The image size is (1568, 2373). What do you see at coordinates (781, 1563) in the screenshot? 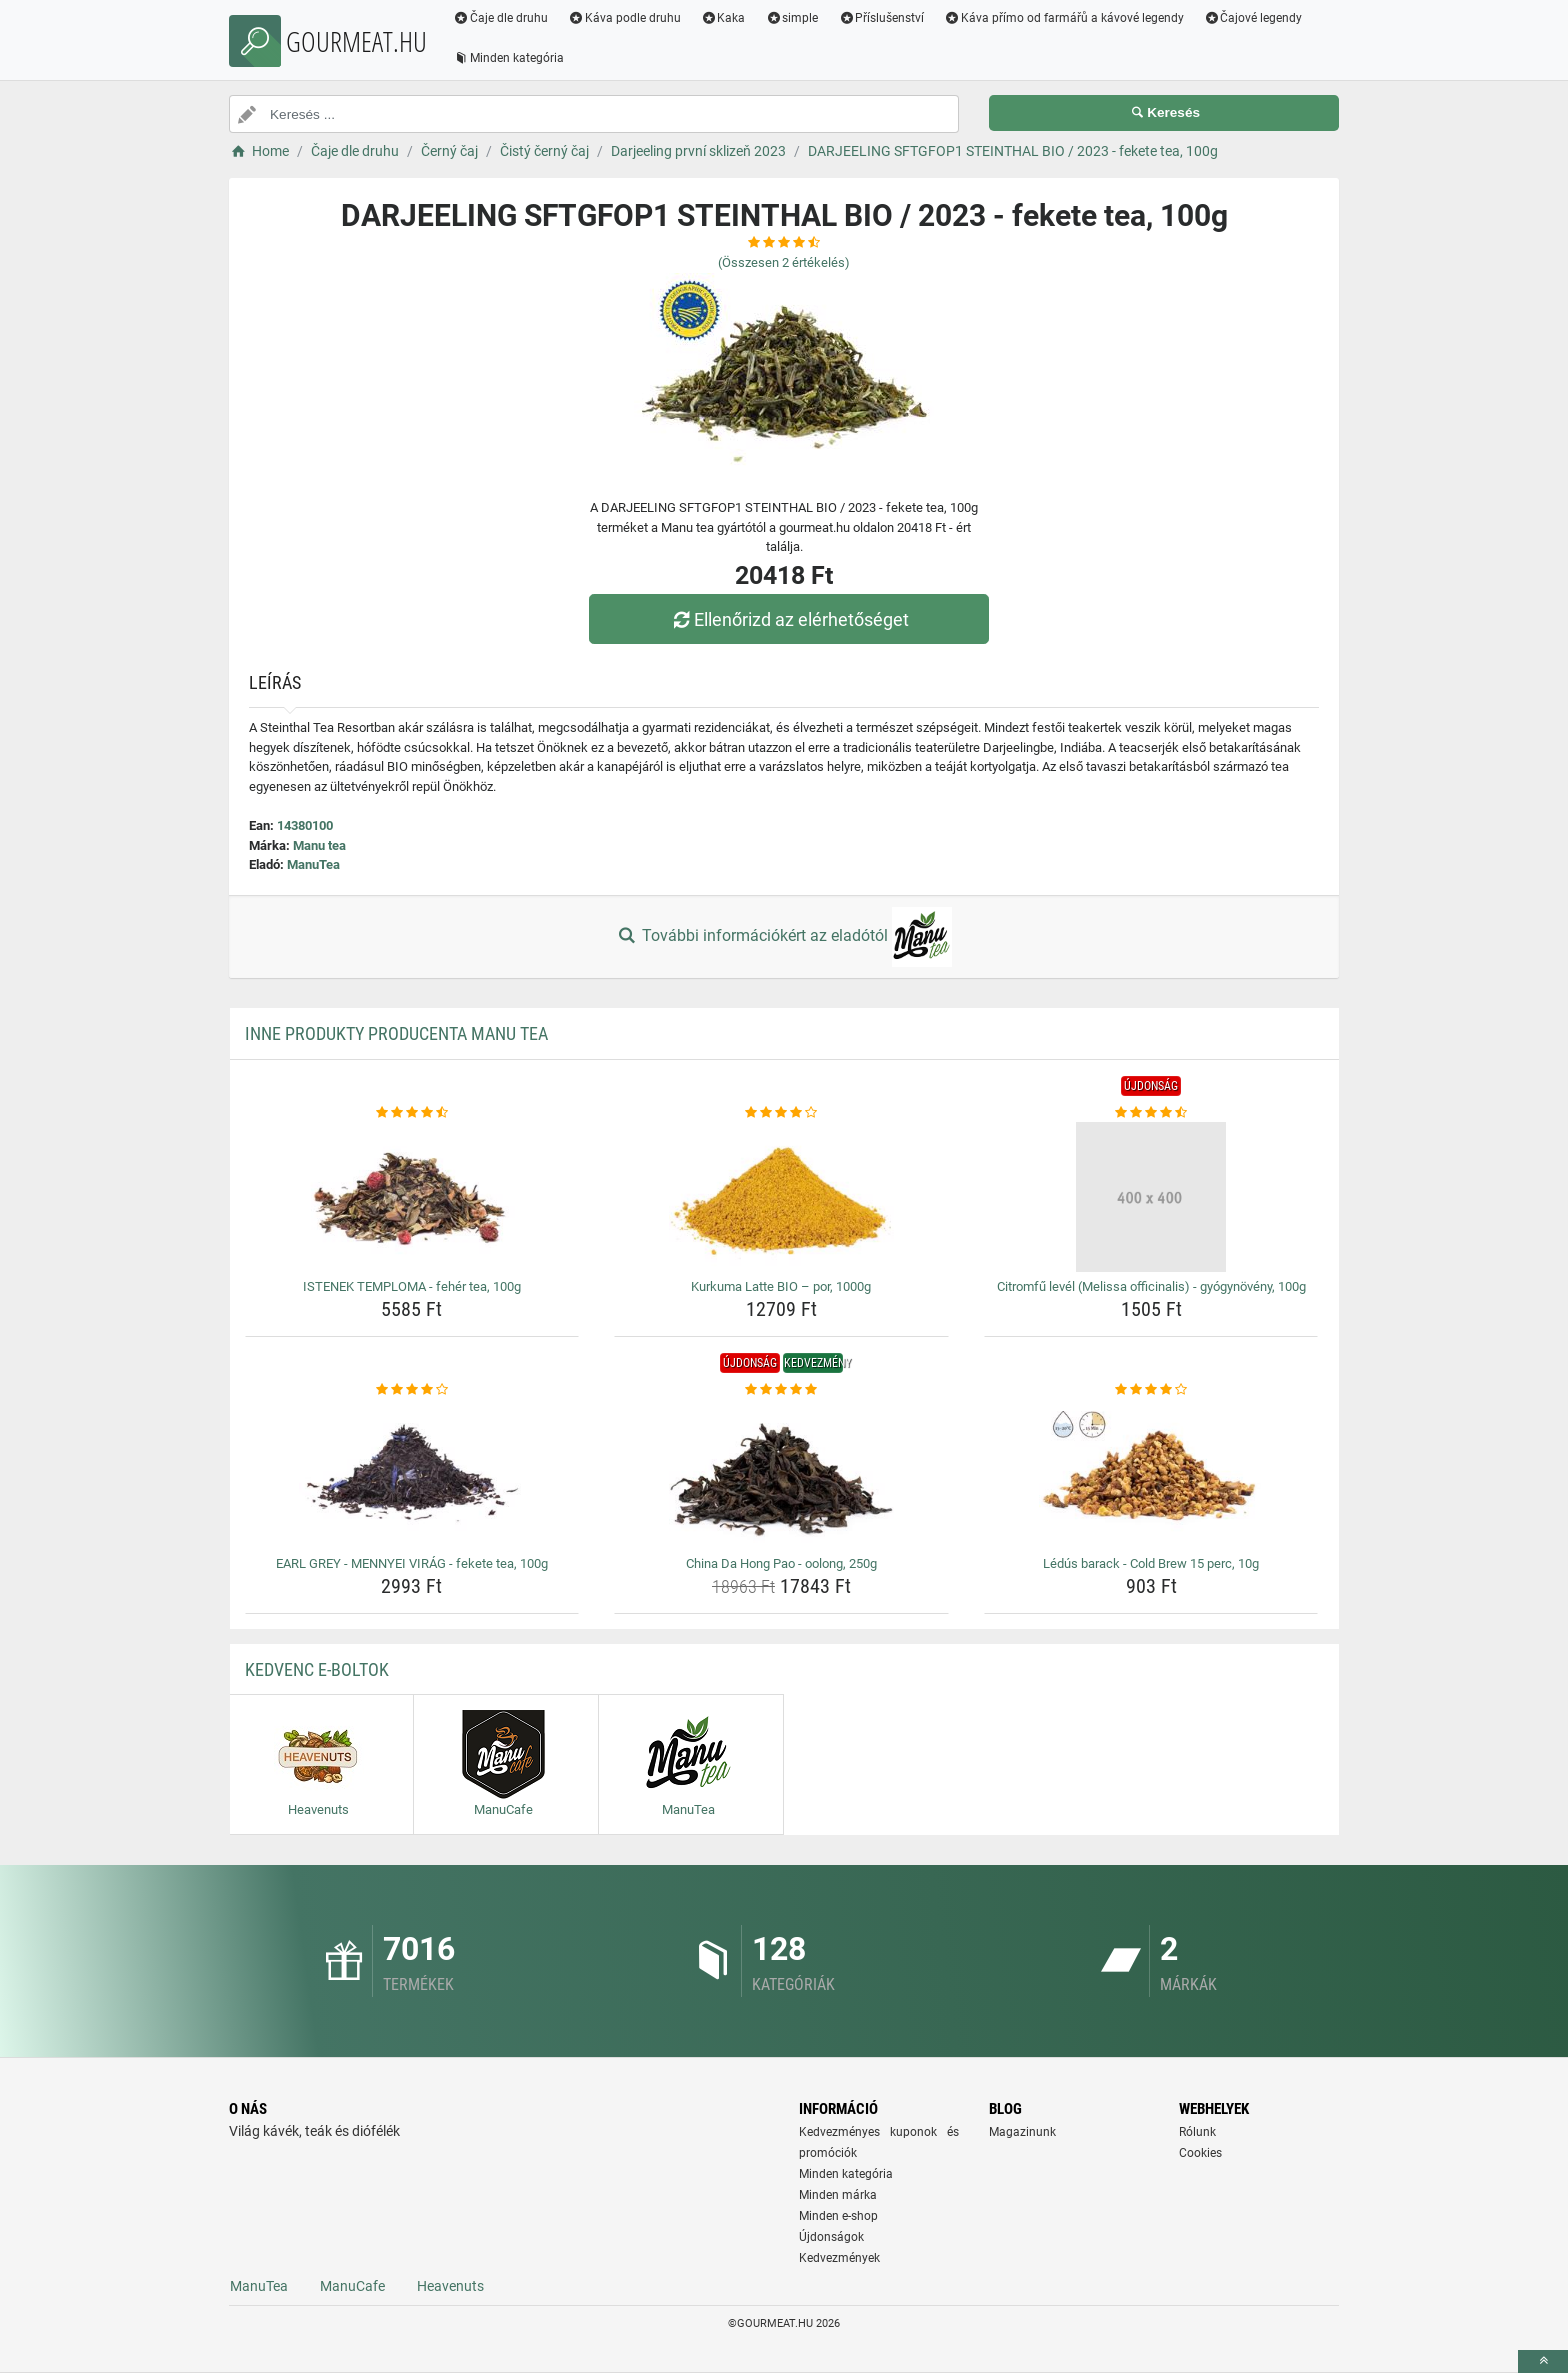
I see `China Da Hong Pao - oolong, 250g [china-da-hong-pao-oolong-250g-name]` at bounding box center [781, 1563].